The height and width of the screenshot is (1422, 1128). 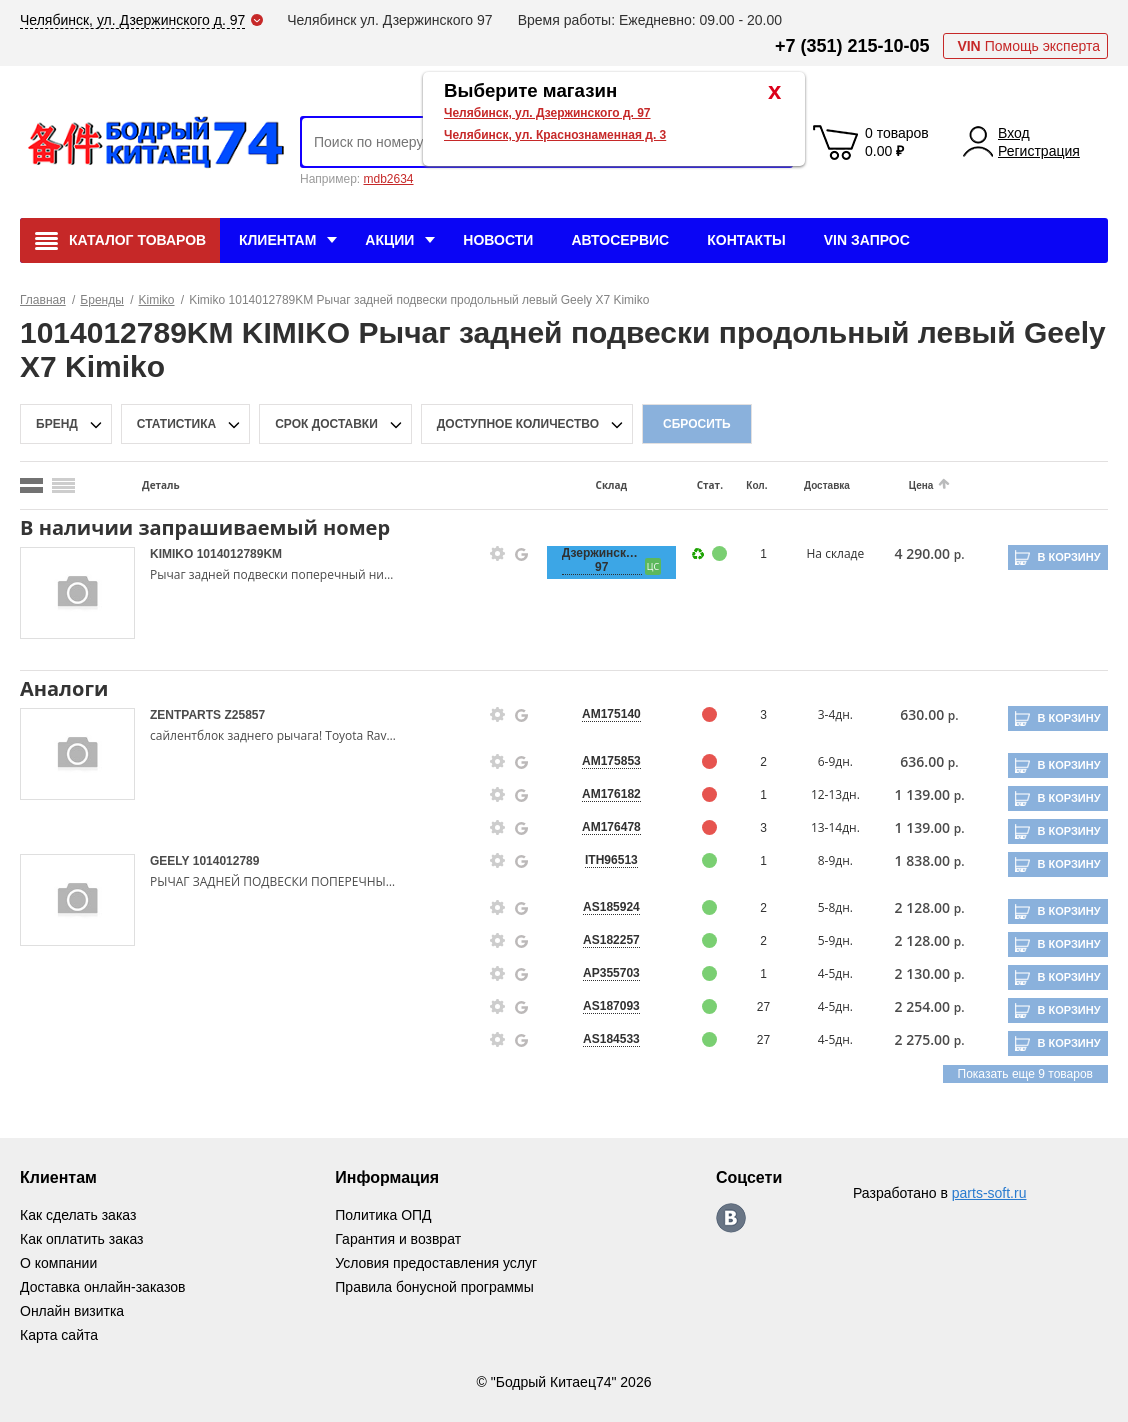 I want to click on [search_mode_btn], so click(x=31, y=485).